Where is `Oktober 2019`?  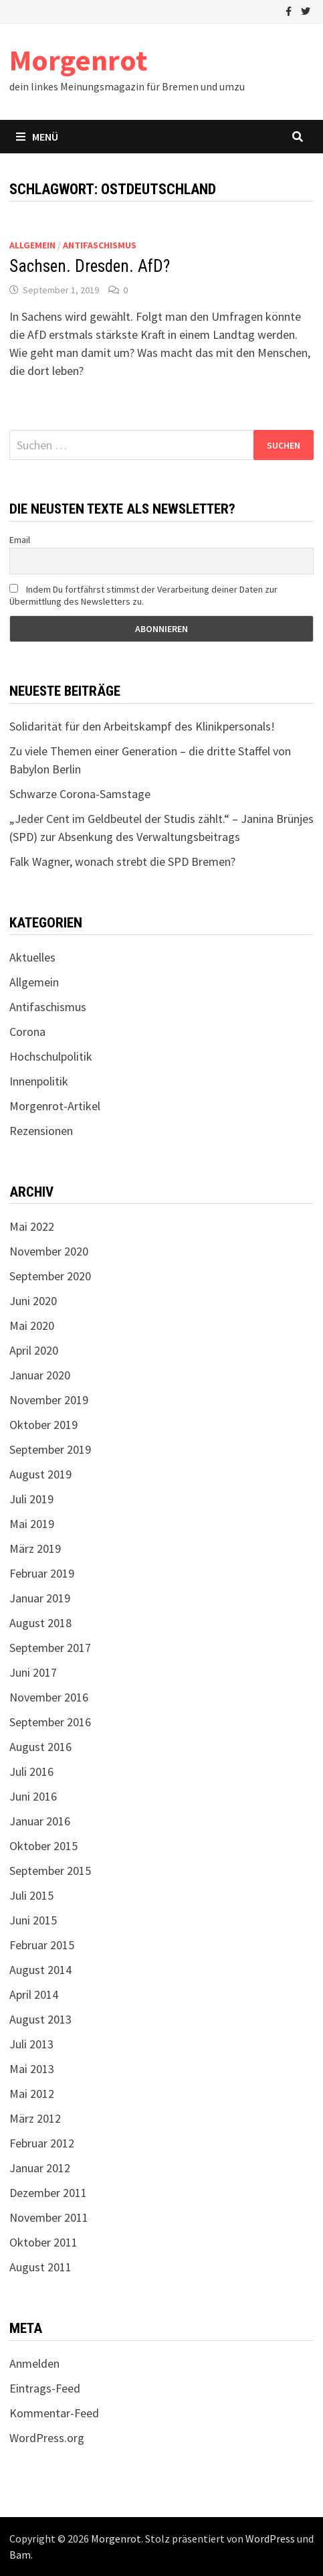
Oktober 2019 is located at coordinates (43, 1424).